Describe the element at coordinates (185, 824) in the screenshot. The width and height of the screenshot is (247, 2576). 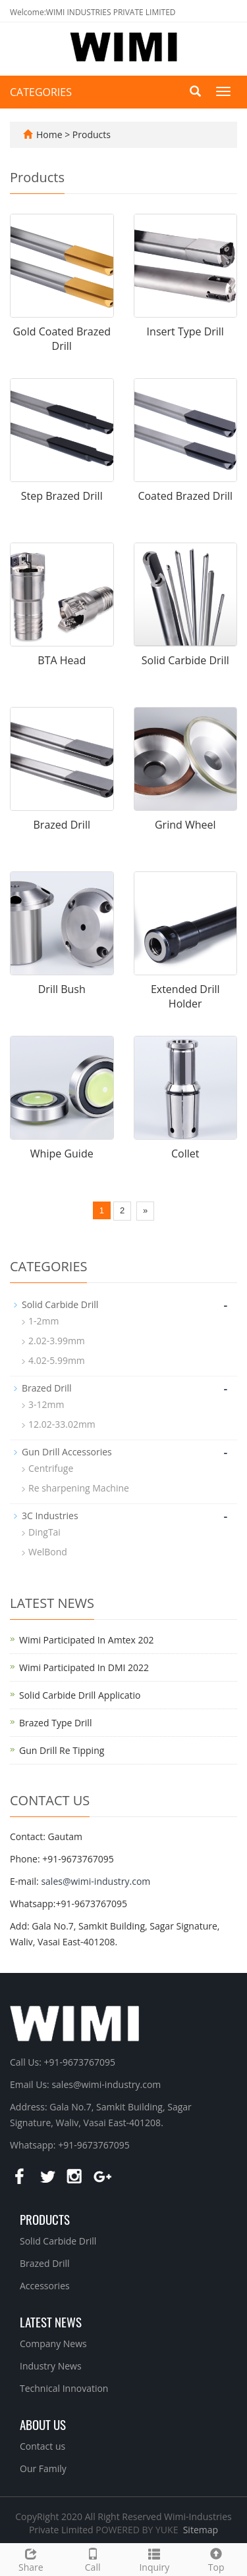
I see `Grind Wheel` at that location.